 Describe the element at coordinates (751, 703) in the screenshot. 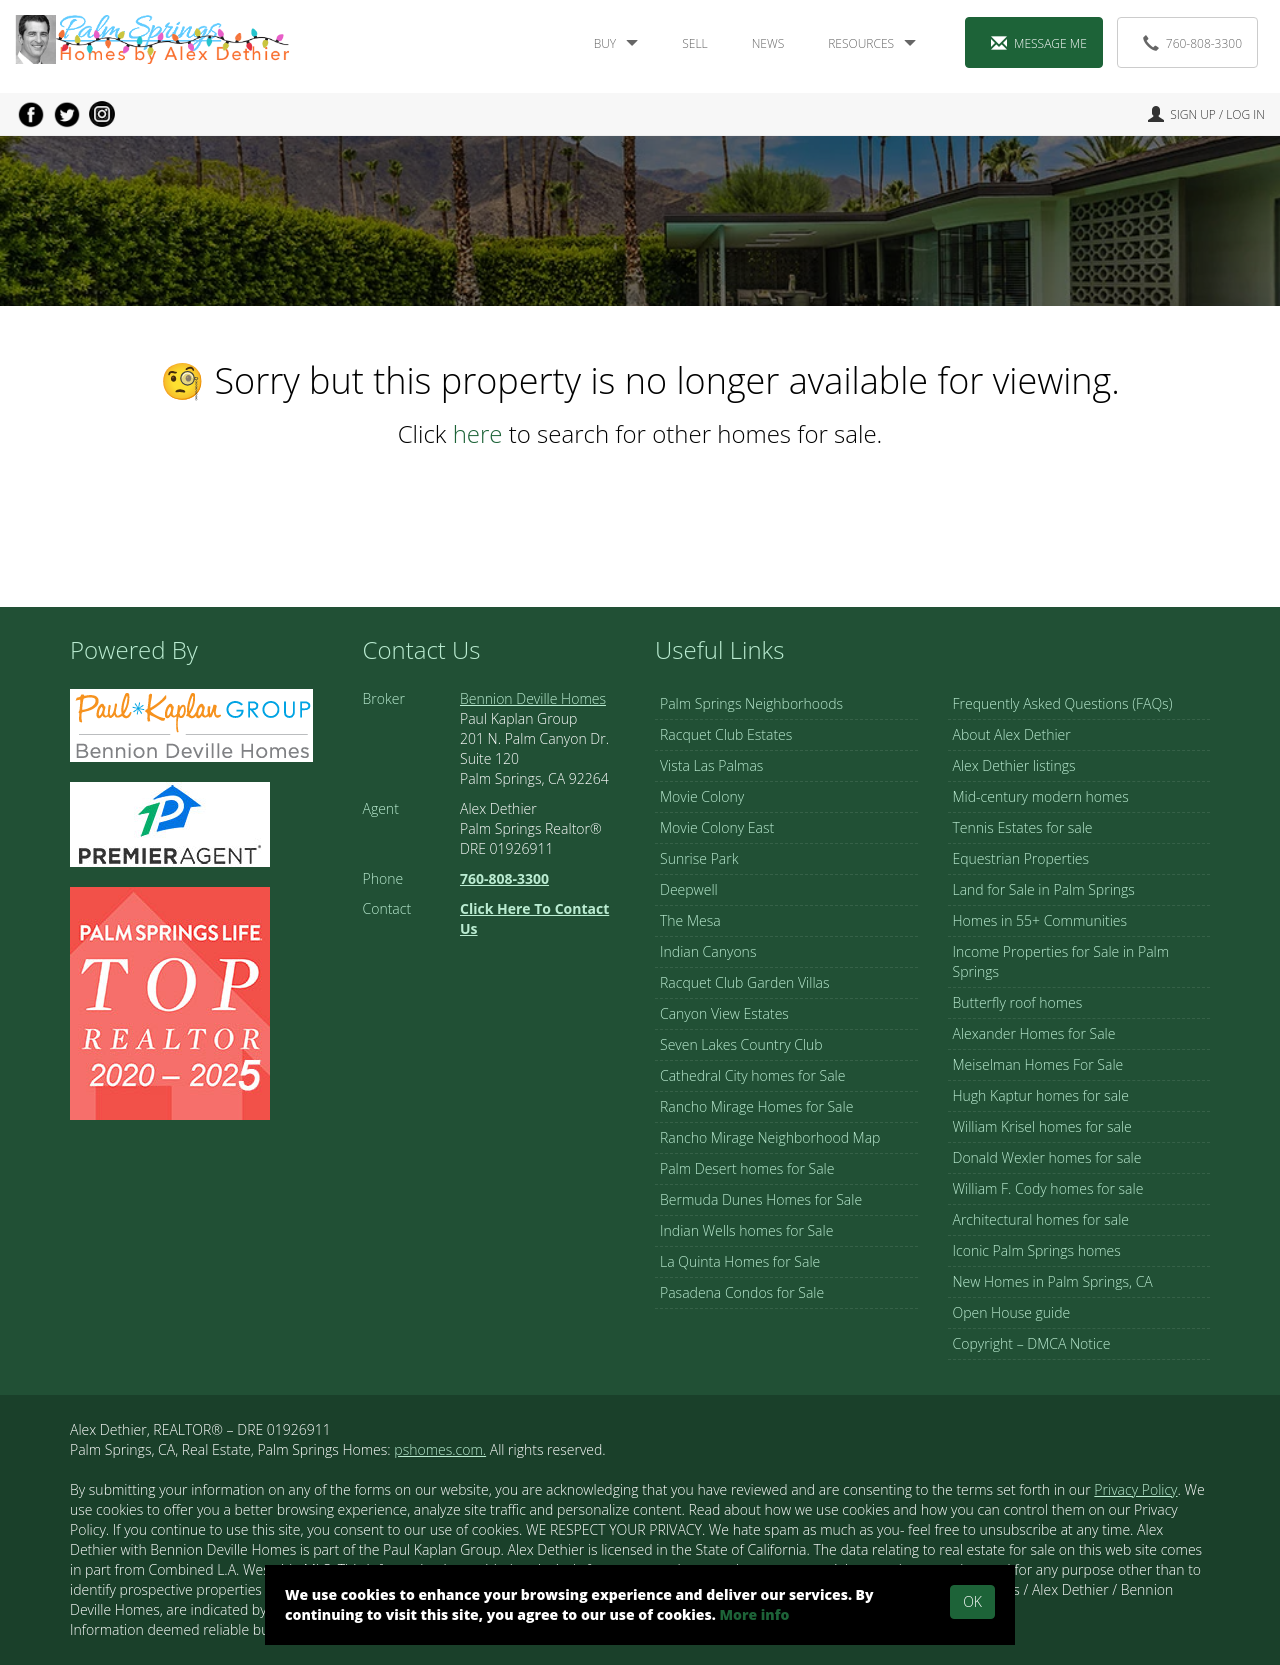

I see `Palm Springs Neighborhoods` at that location.